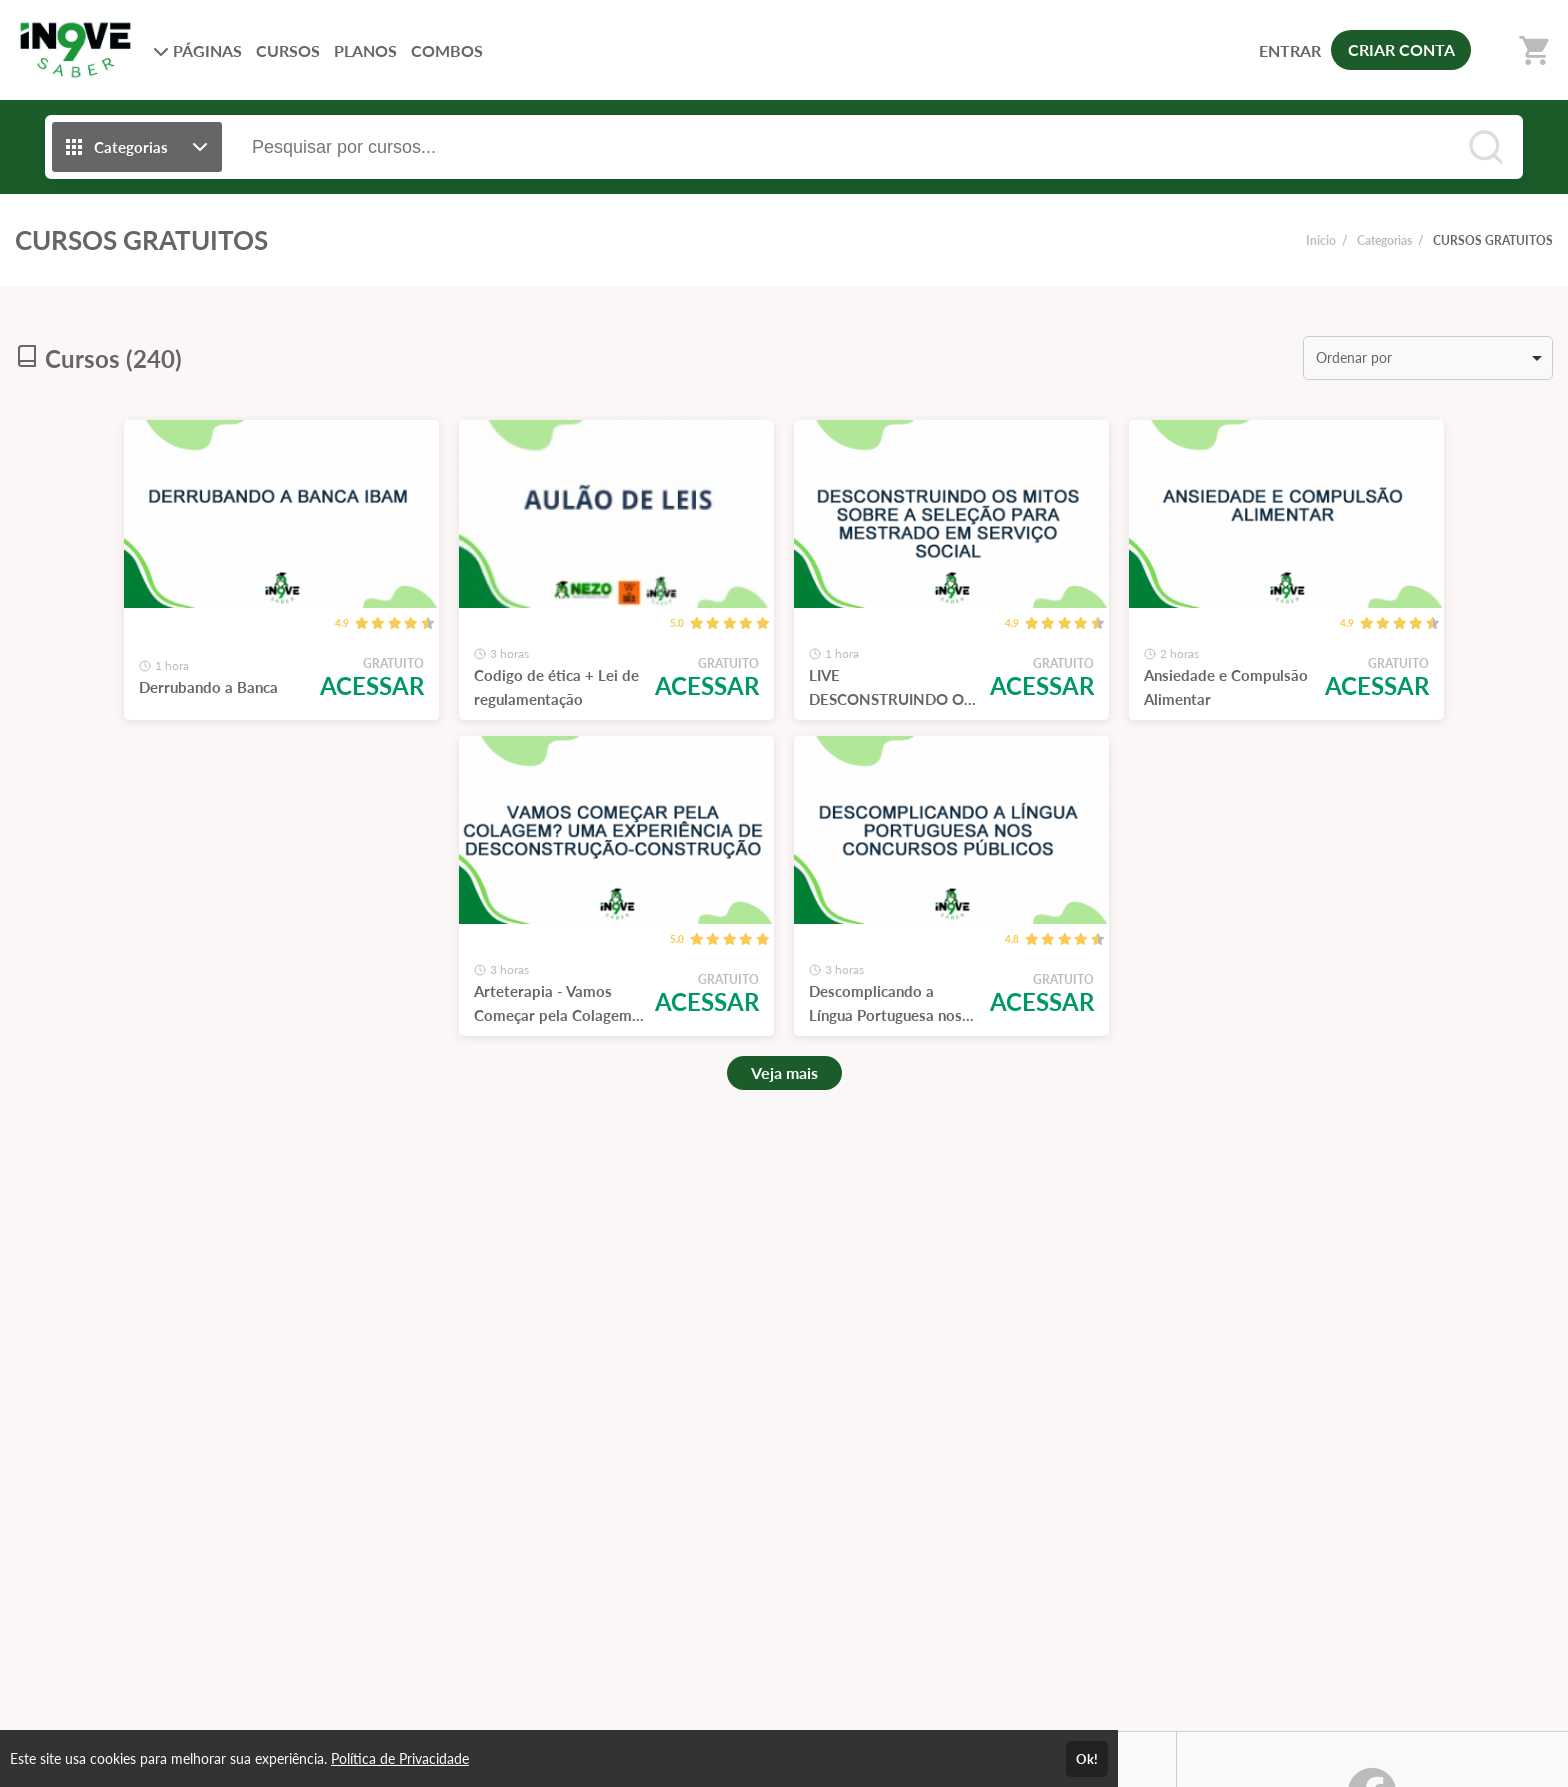  What do you see at coordinates (288, 50) in the screenshot?
I see `CURSOS` at bounding box center [288, 50].